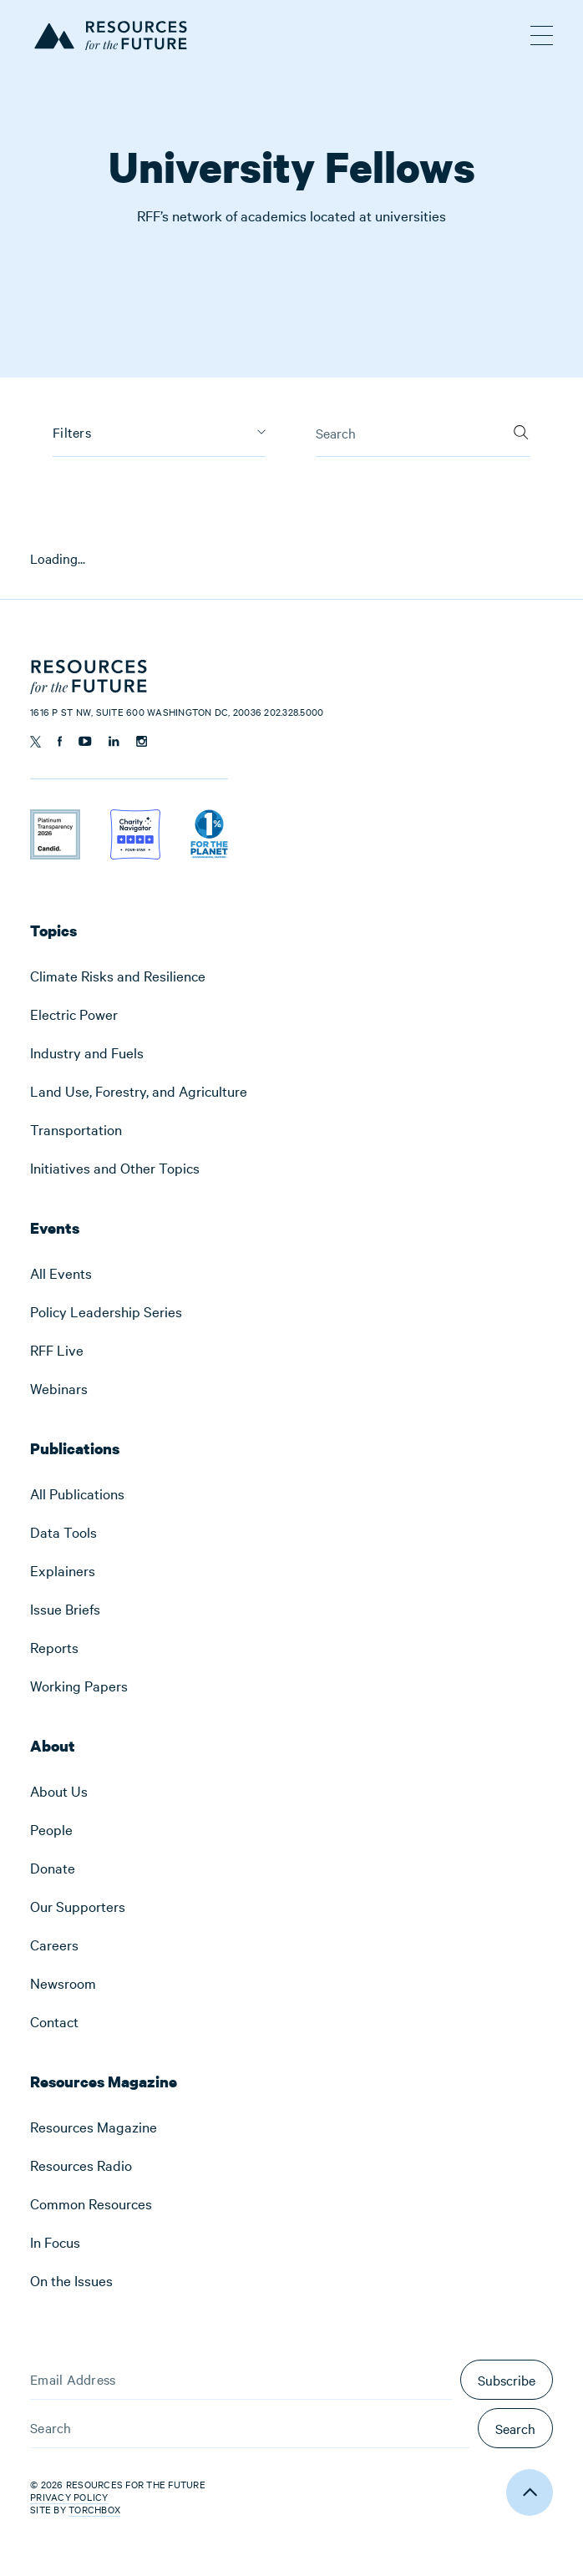 The image size is (583, 2576). What do you see at coordinates (94, 2509) in the screenshot?
I see `Torchbox` at bounding box center [94, 2509].